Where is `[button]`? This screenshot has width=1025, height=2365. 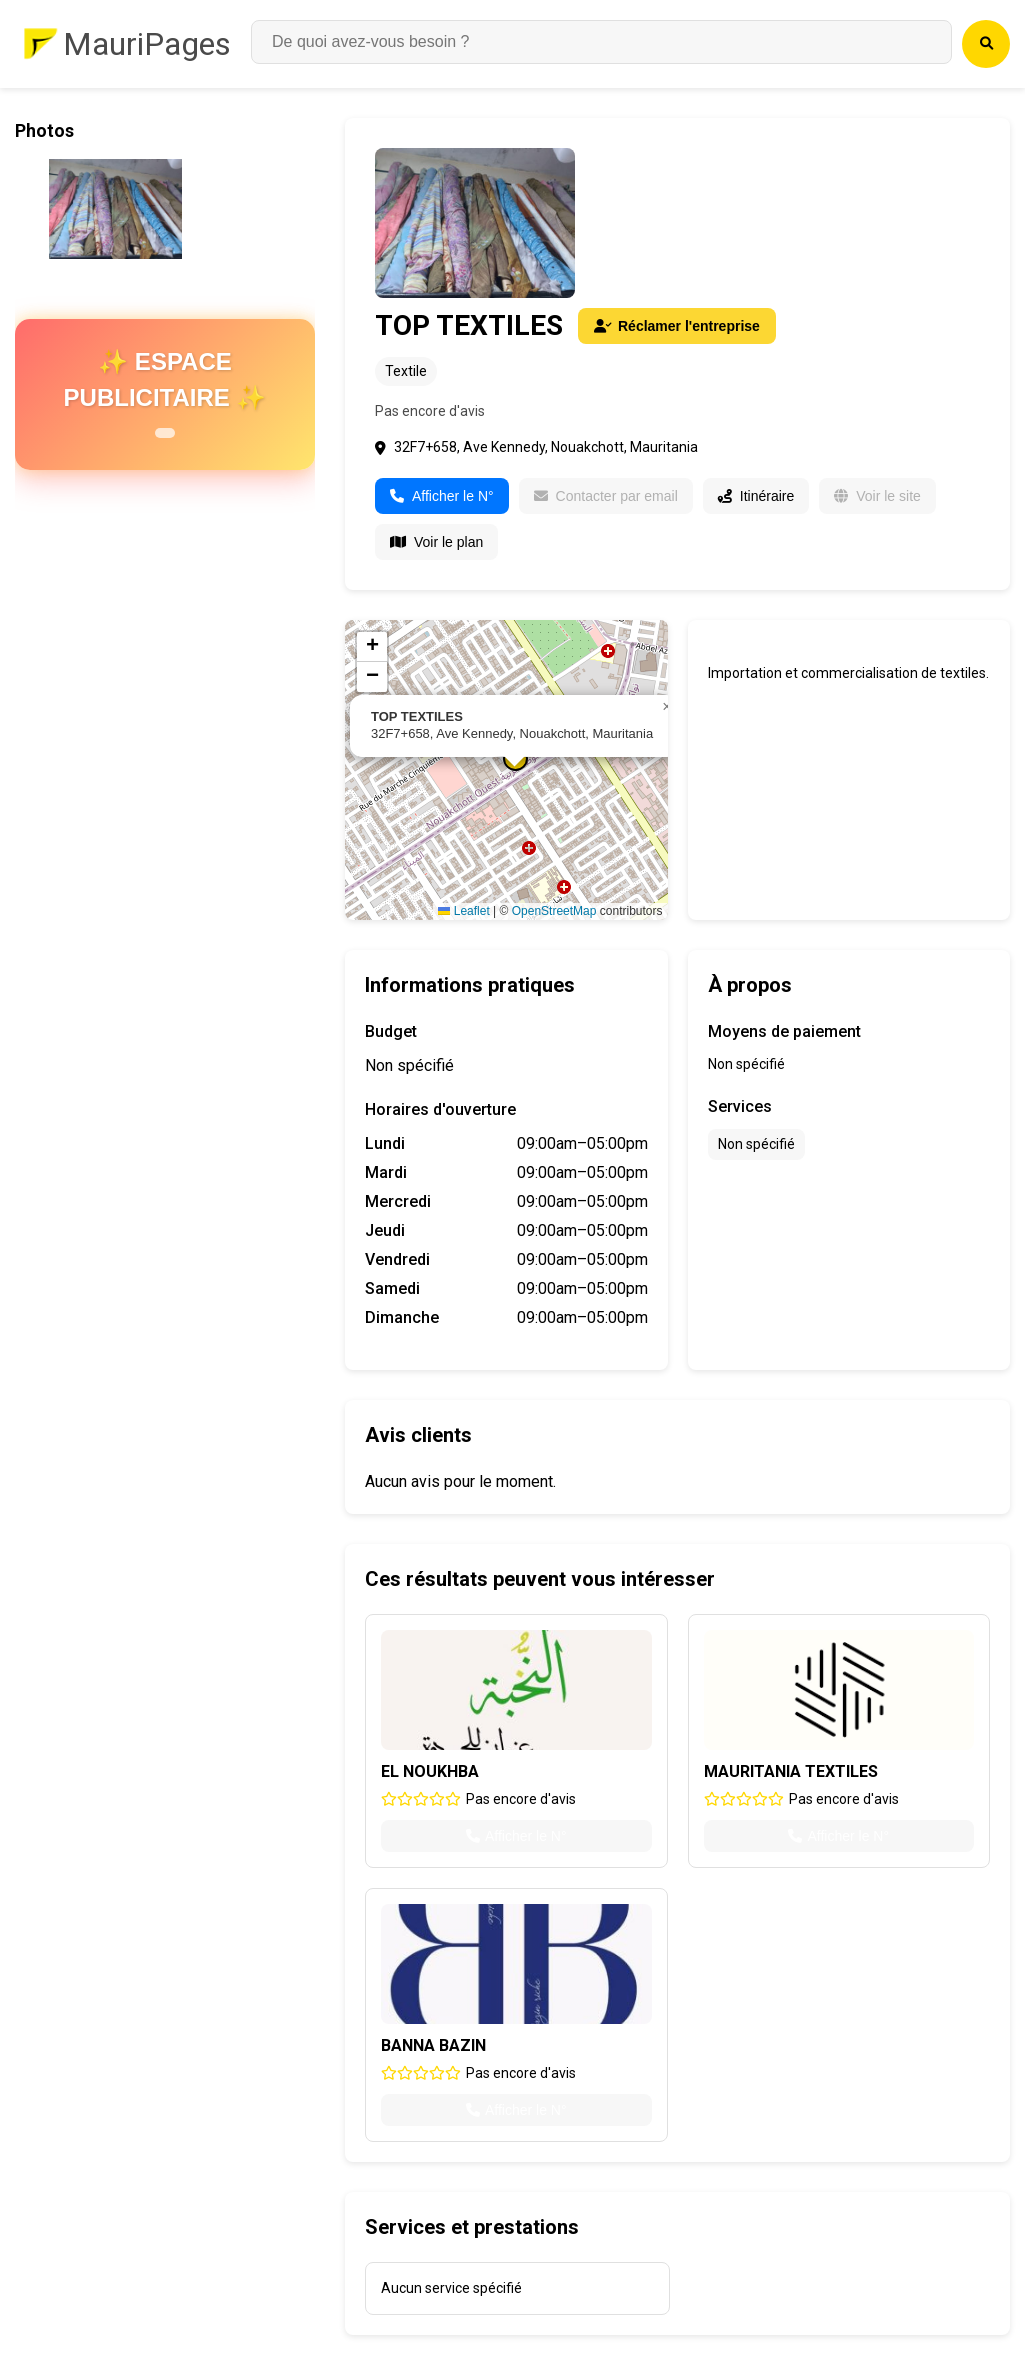
[button] is located at coordinates (667, 707).